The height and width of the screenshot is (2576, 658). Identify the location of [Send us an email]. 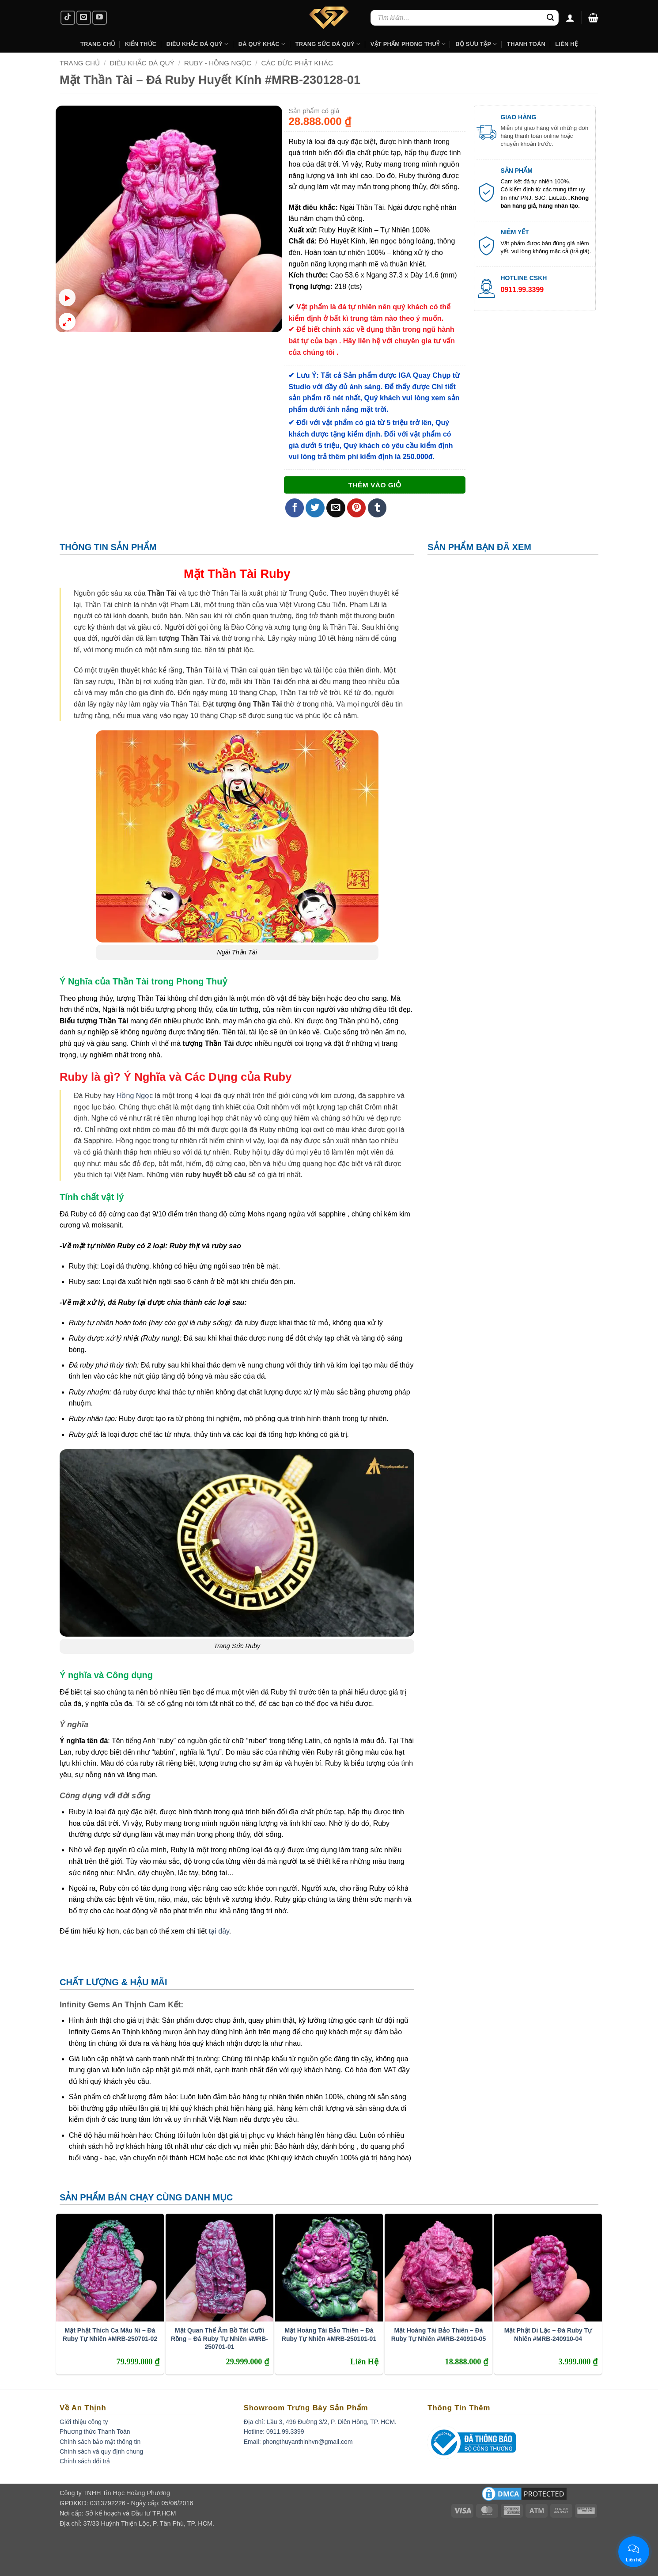
(83, 18).